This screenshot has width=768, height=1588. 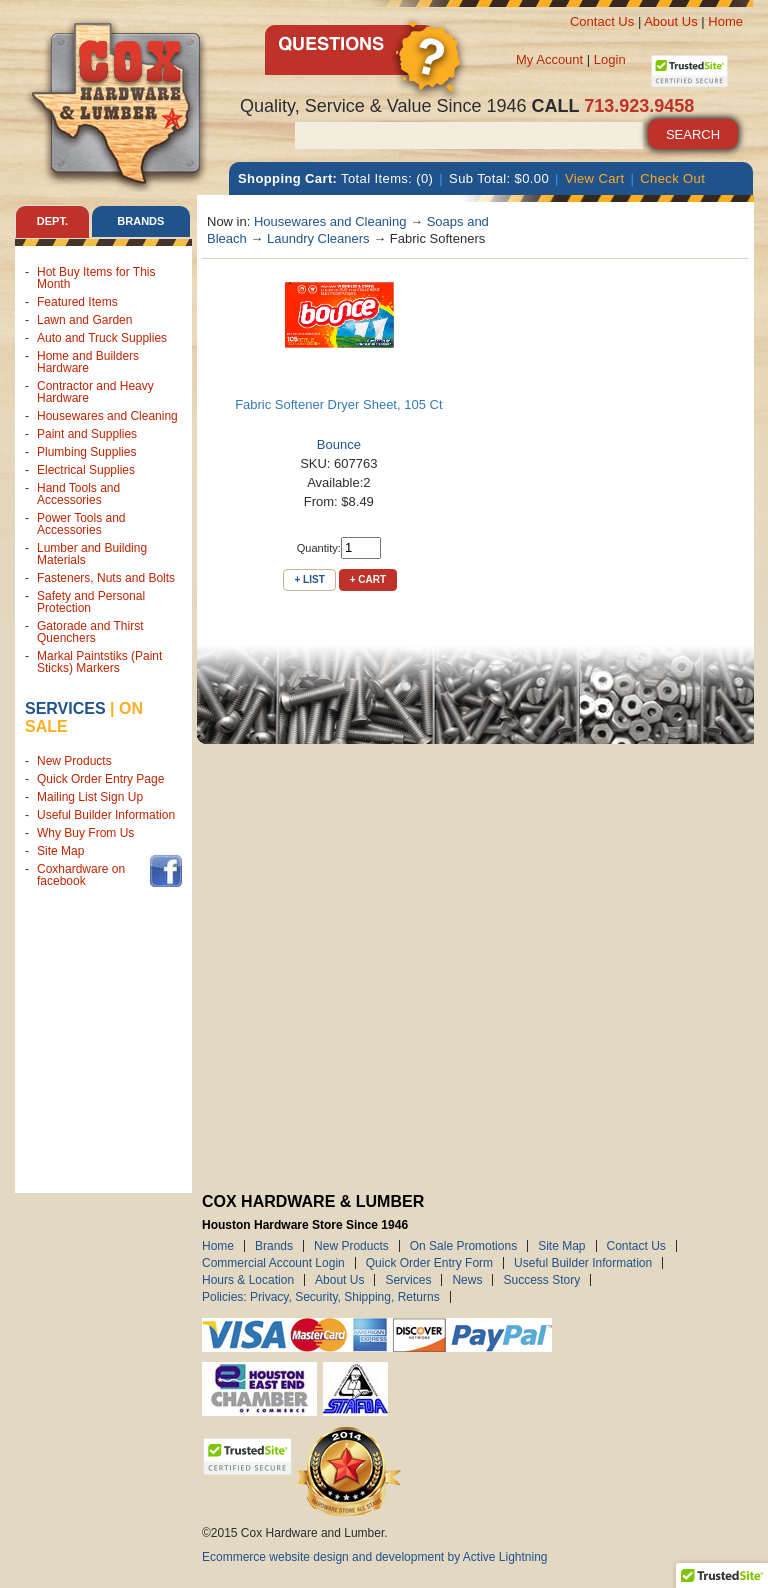 What do you see at coordinates (274, 1246) in the screenshot?
I see `Brands` at bounding box center [274, 1246].